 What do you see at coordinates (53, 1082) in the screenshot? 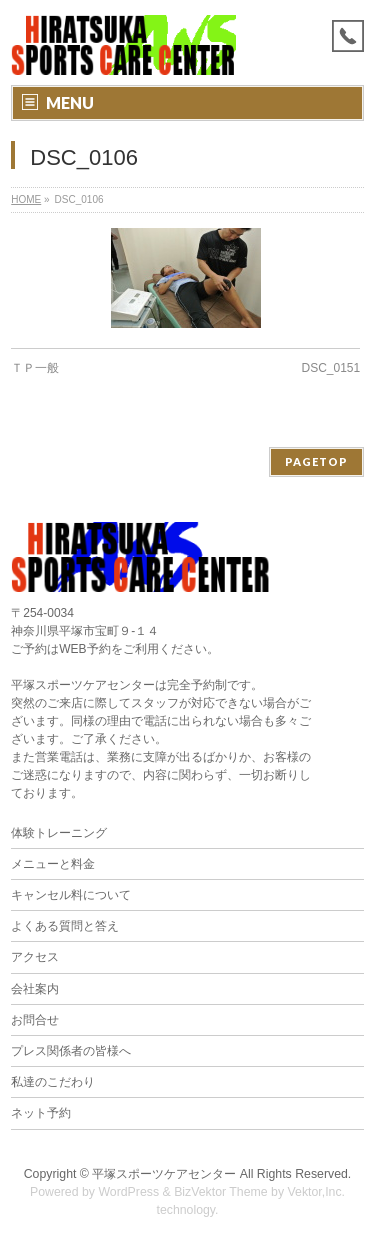
I see `私達のこだわり` at bounding box center [53, 1082].